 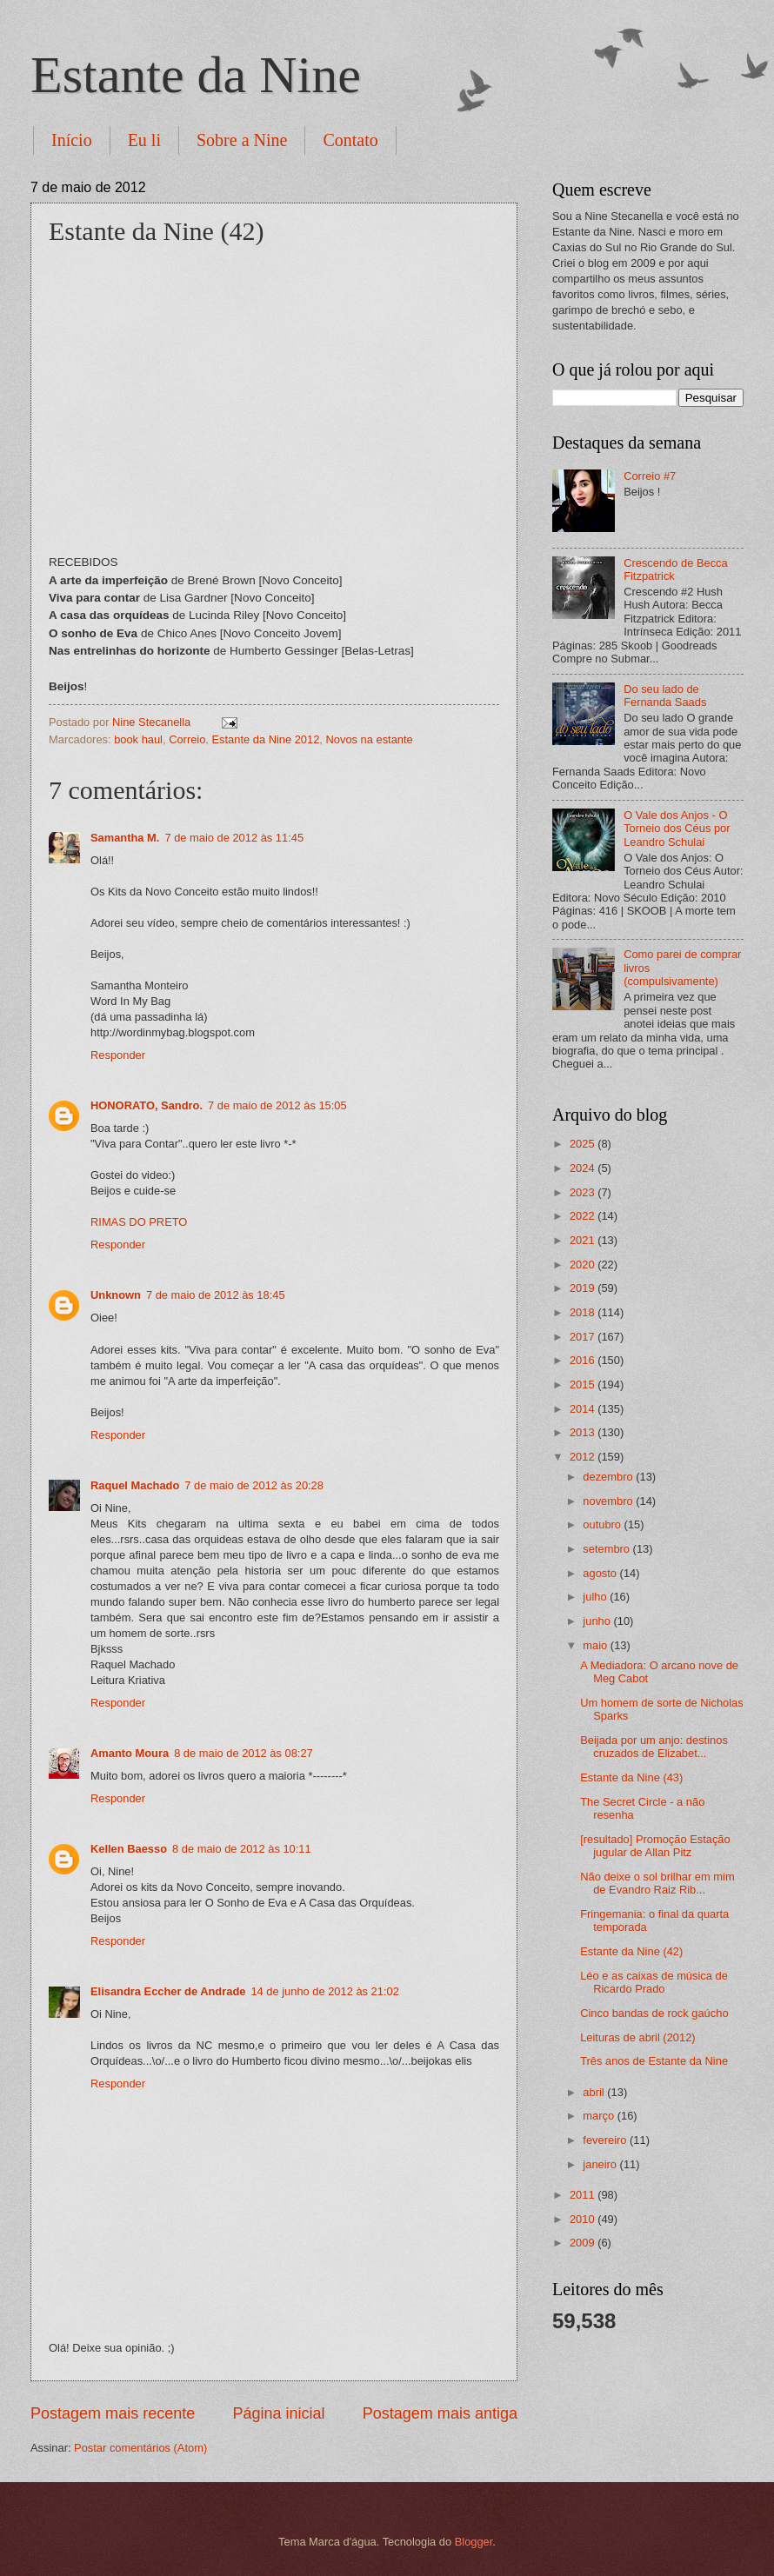 I want to click on Do seu lado de Fernanda Saads, so click(x=665, y=695).